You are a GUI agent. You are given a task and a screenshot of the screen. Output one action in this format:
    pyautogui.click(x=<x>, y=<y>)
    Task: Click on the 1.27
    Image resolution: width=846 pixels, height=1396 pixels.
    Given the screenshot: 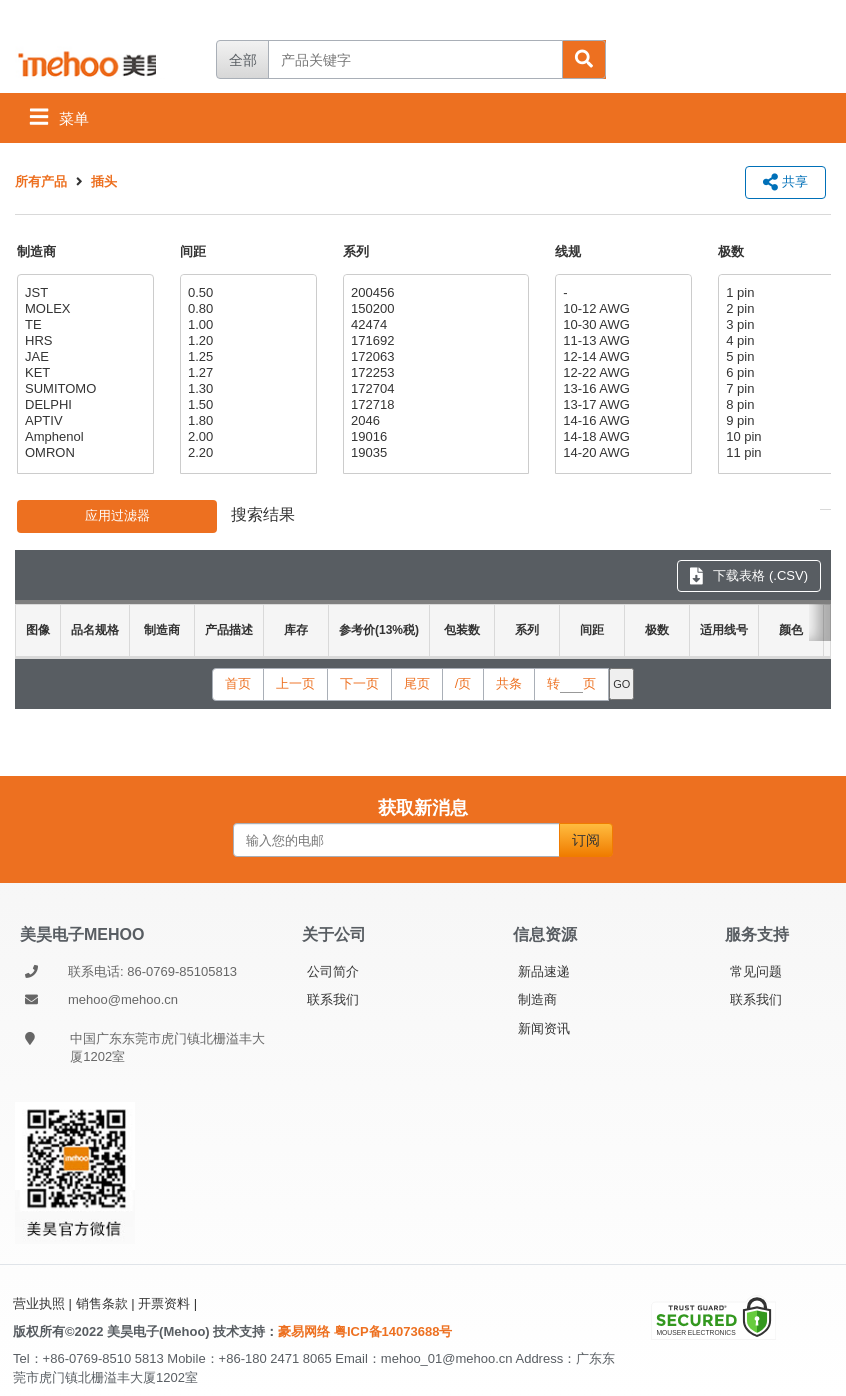 What is the action you would take?
    pyautogui.click(x=246, y=373)
    